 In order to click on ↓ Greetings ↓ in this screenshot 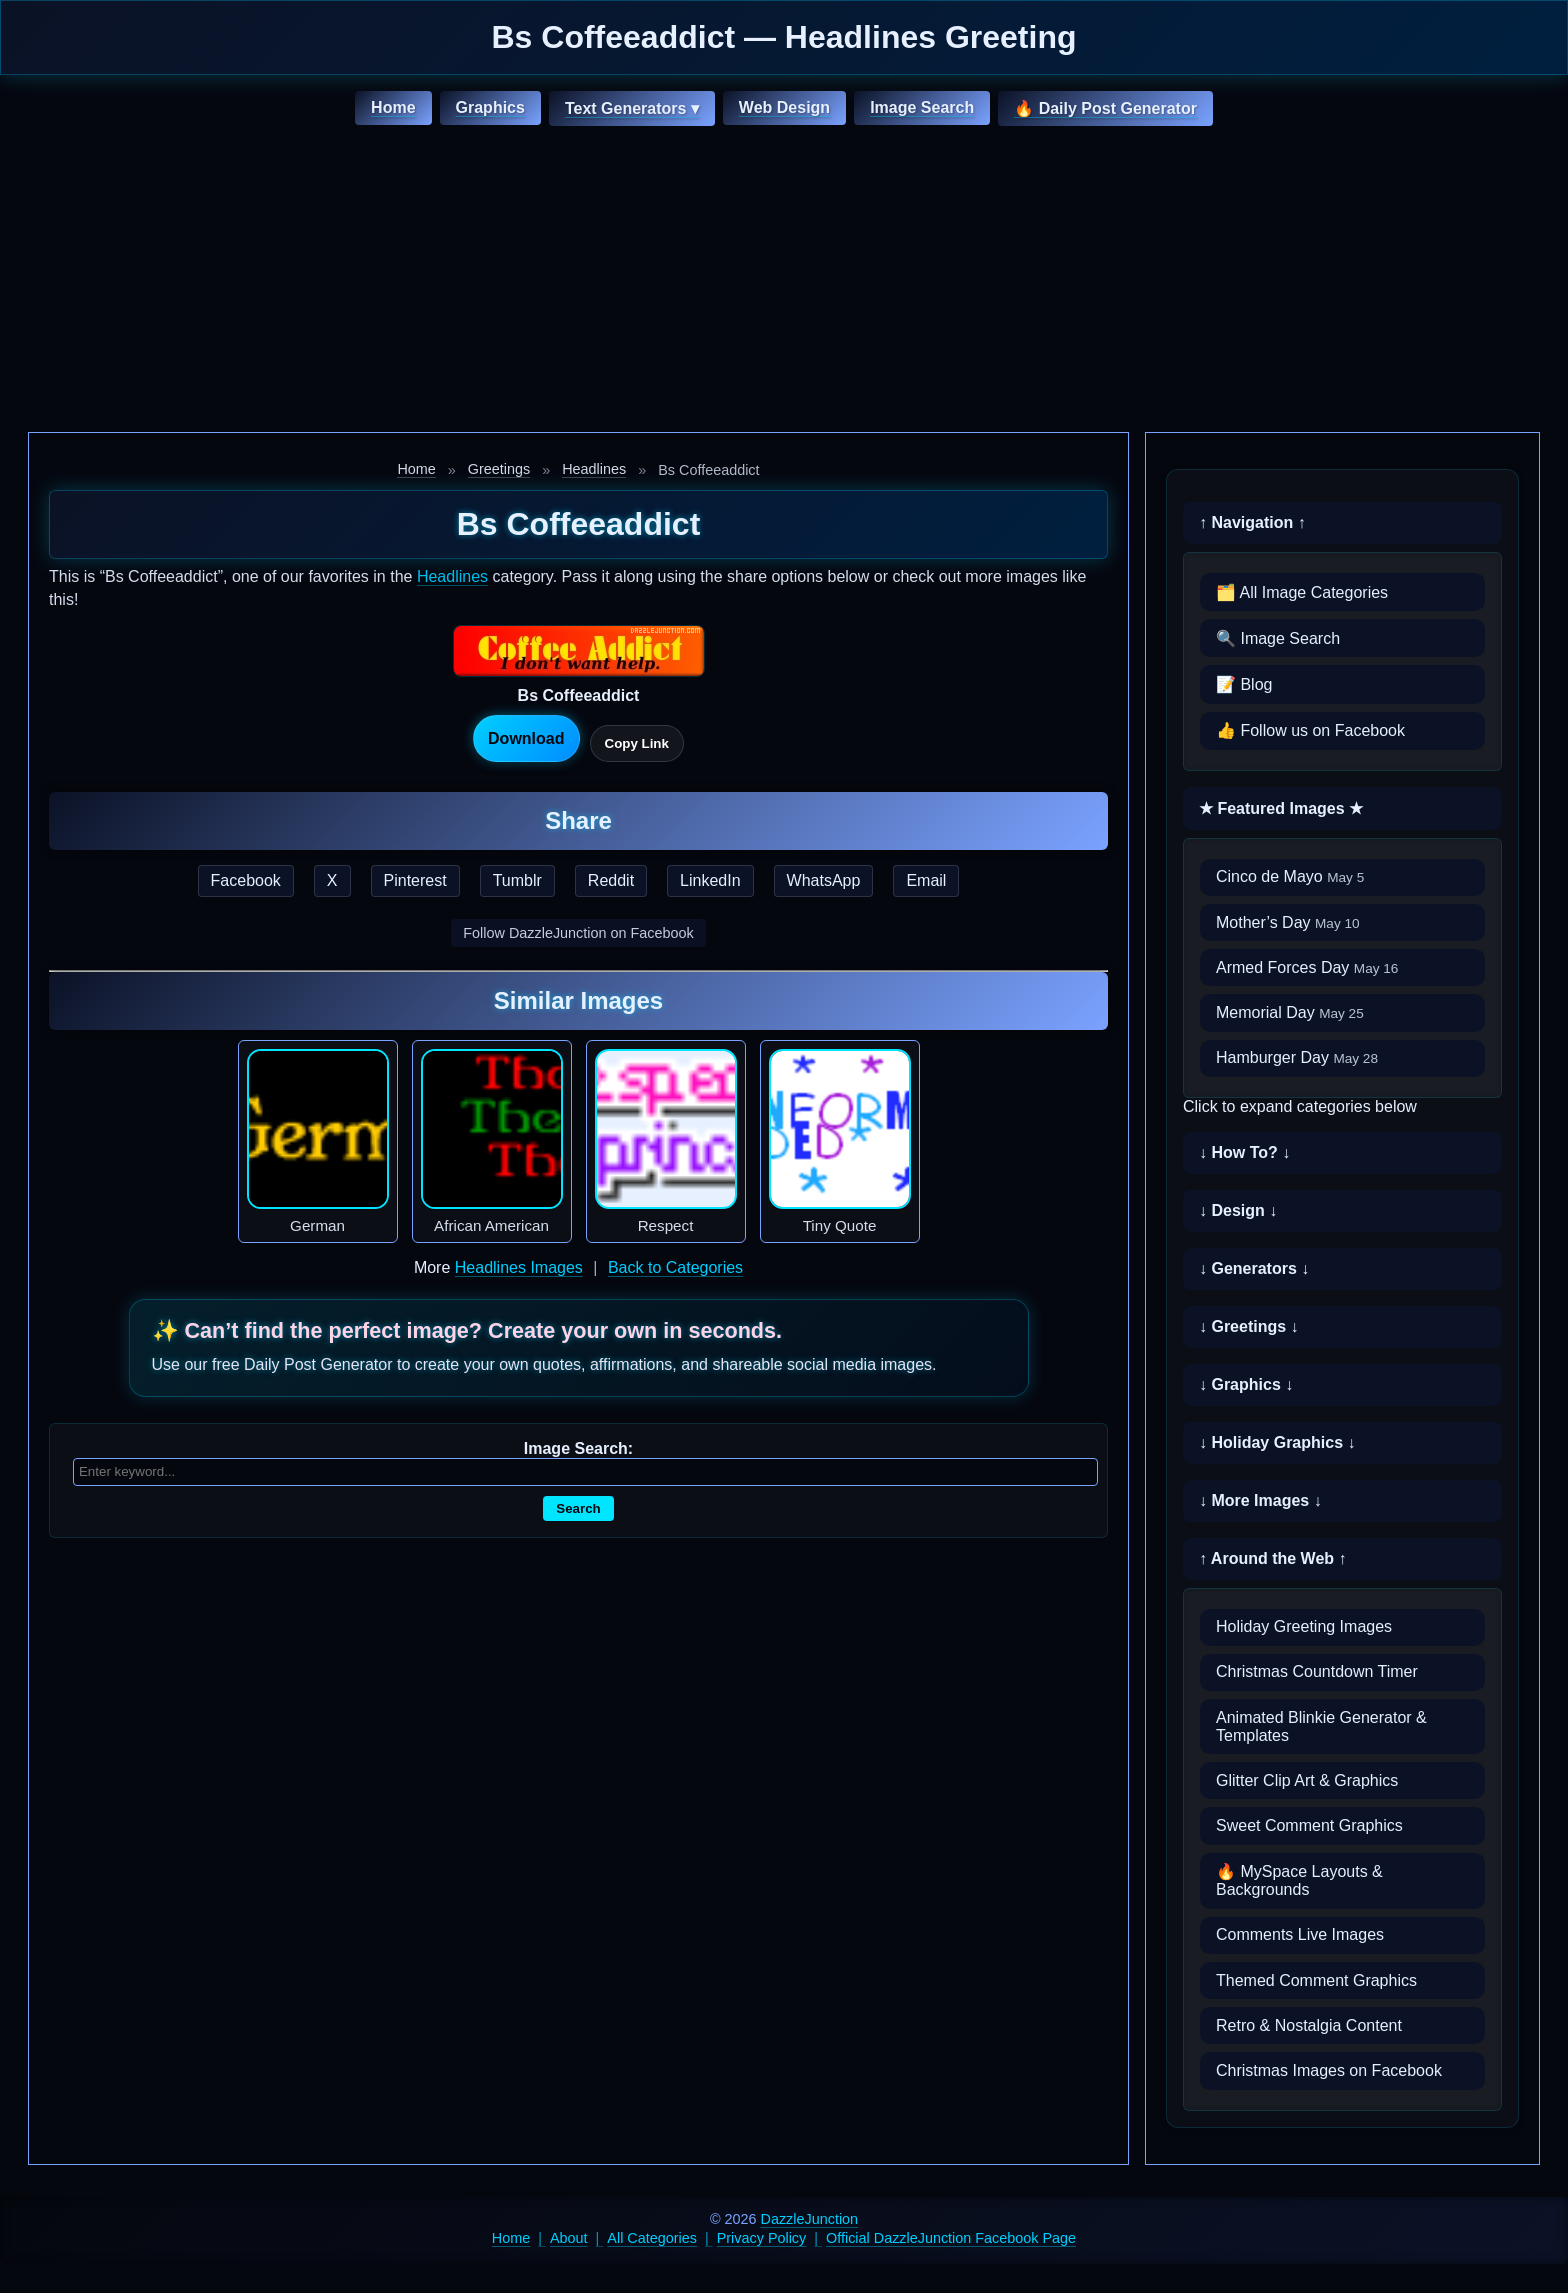, I will do `click(1249, 1326)`.